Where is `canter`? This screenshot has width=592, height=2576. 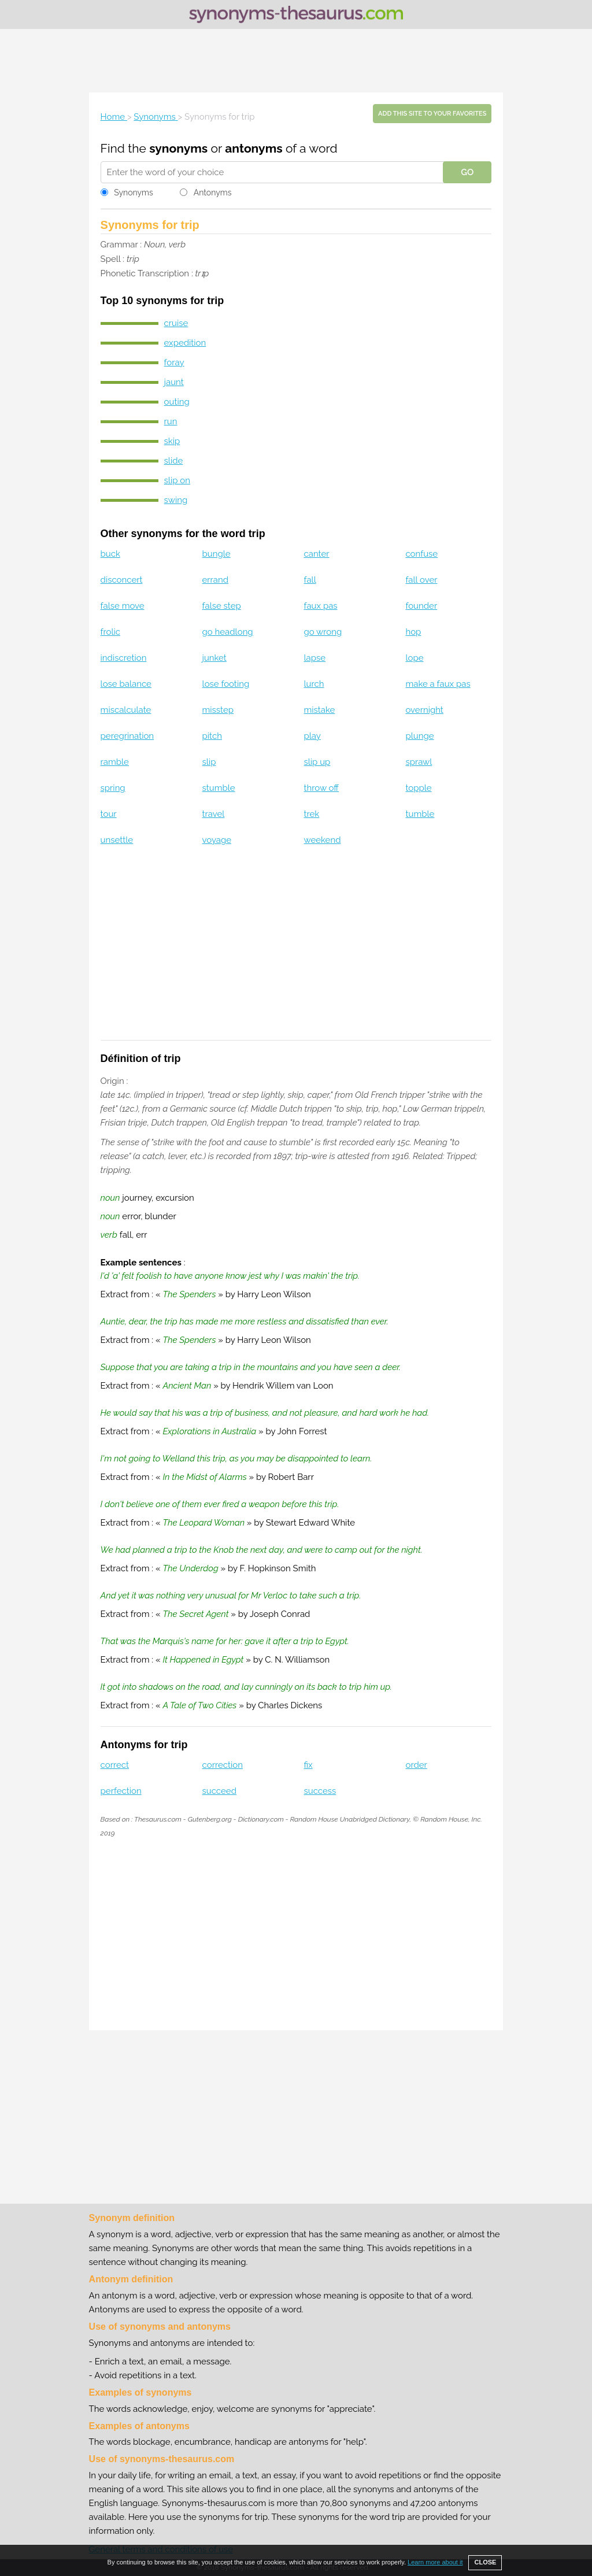
canter is located at coordinates (317, 554).